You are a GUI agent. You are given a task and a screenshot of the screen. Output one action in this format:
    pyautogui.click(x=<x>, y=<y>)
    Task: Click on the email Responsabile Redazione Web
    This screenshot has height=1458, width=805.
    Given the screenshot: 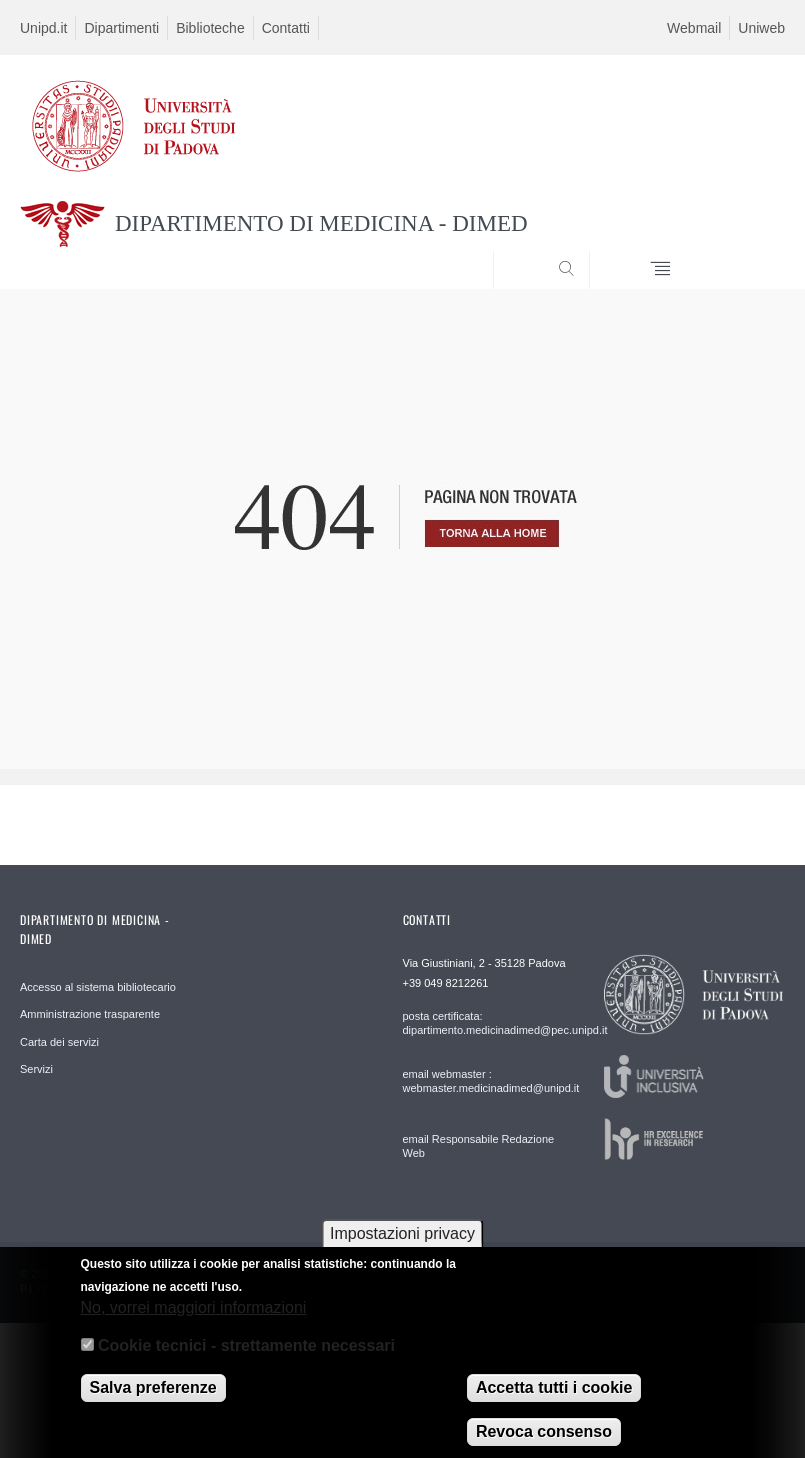 What is the action you would take?
    pyautogui.click(x=479, y=1146)
    